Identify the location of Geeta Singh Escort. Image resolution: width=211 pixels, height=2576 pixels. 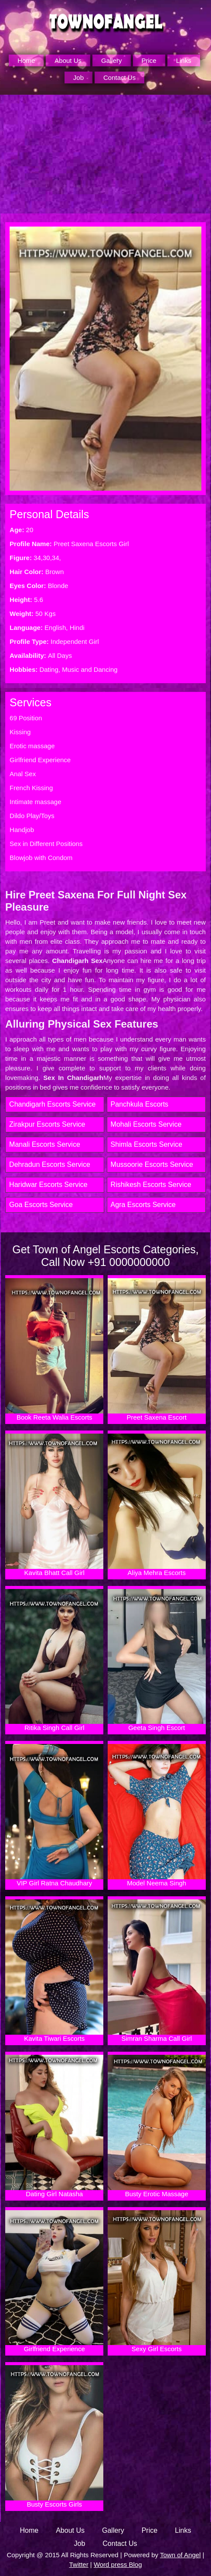
(157, 1660).